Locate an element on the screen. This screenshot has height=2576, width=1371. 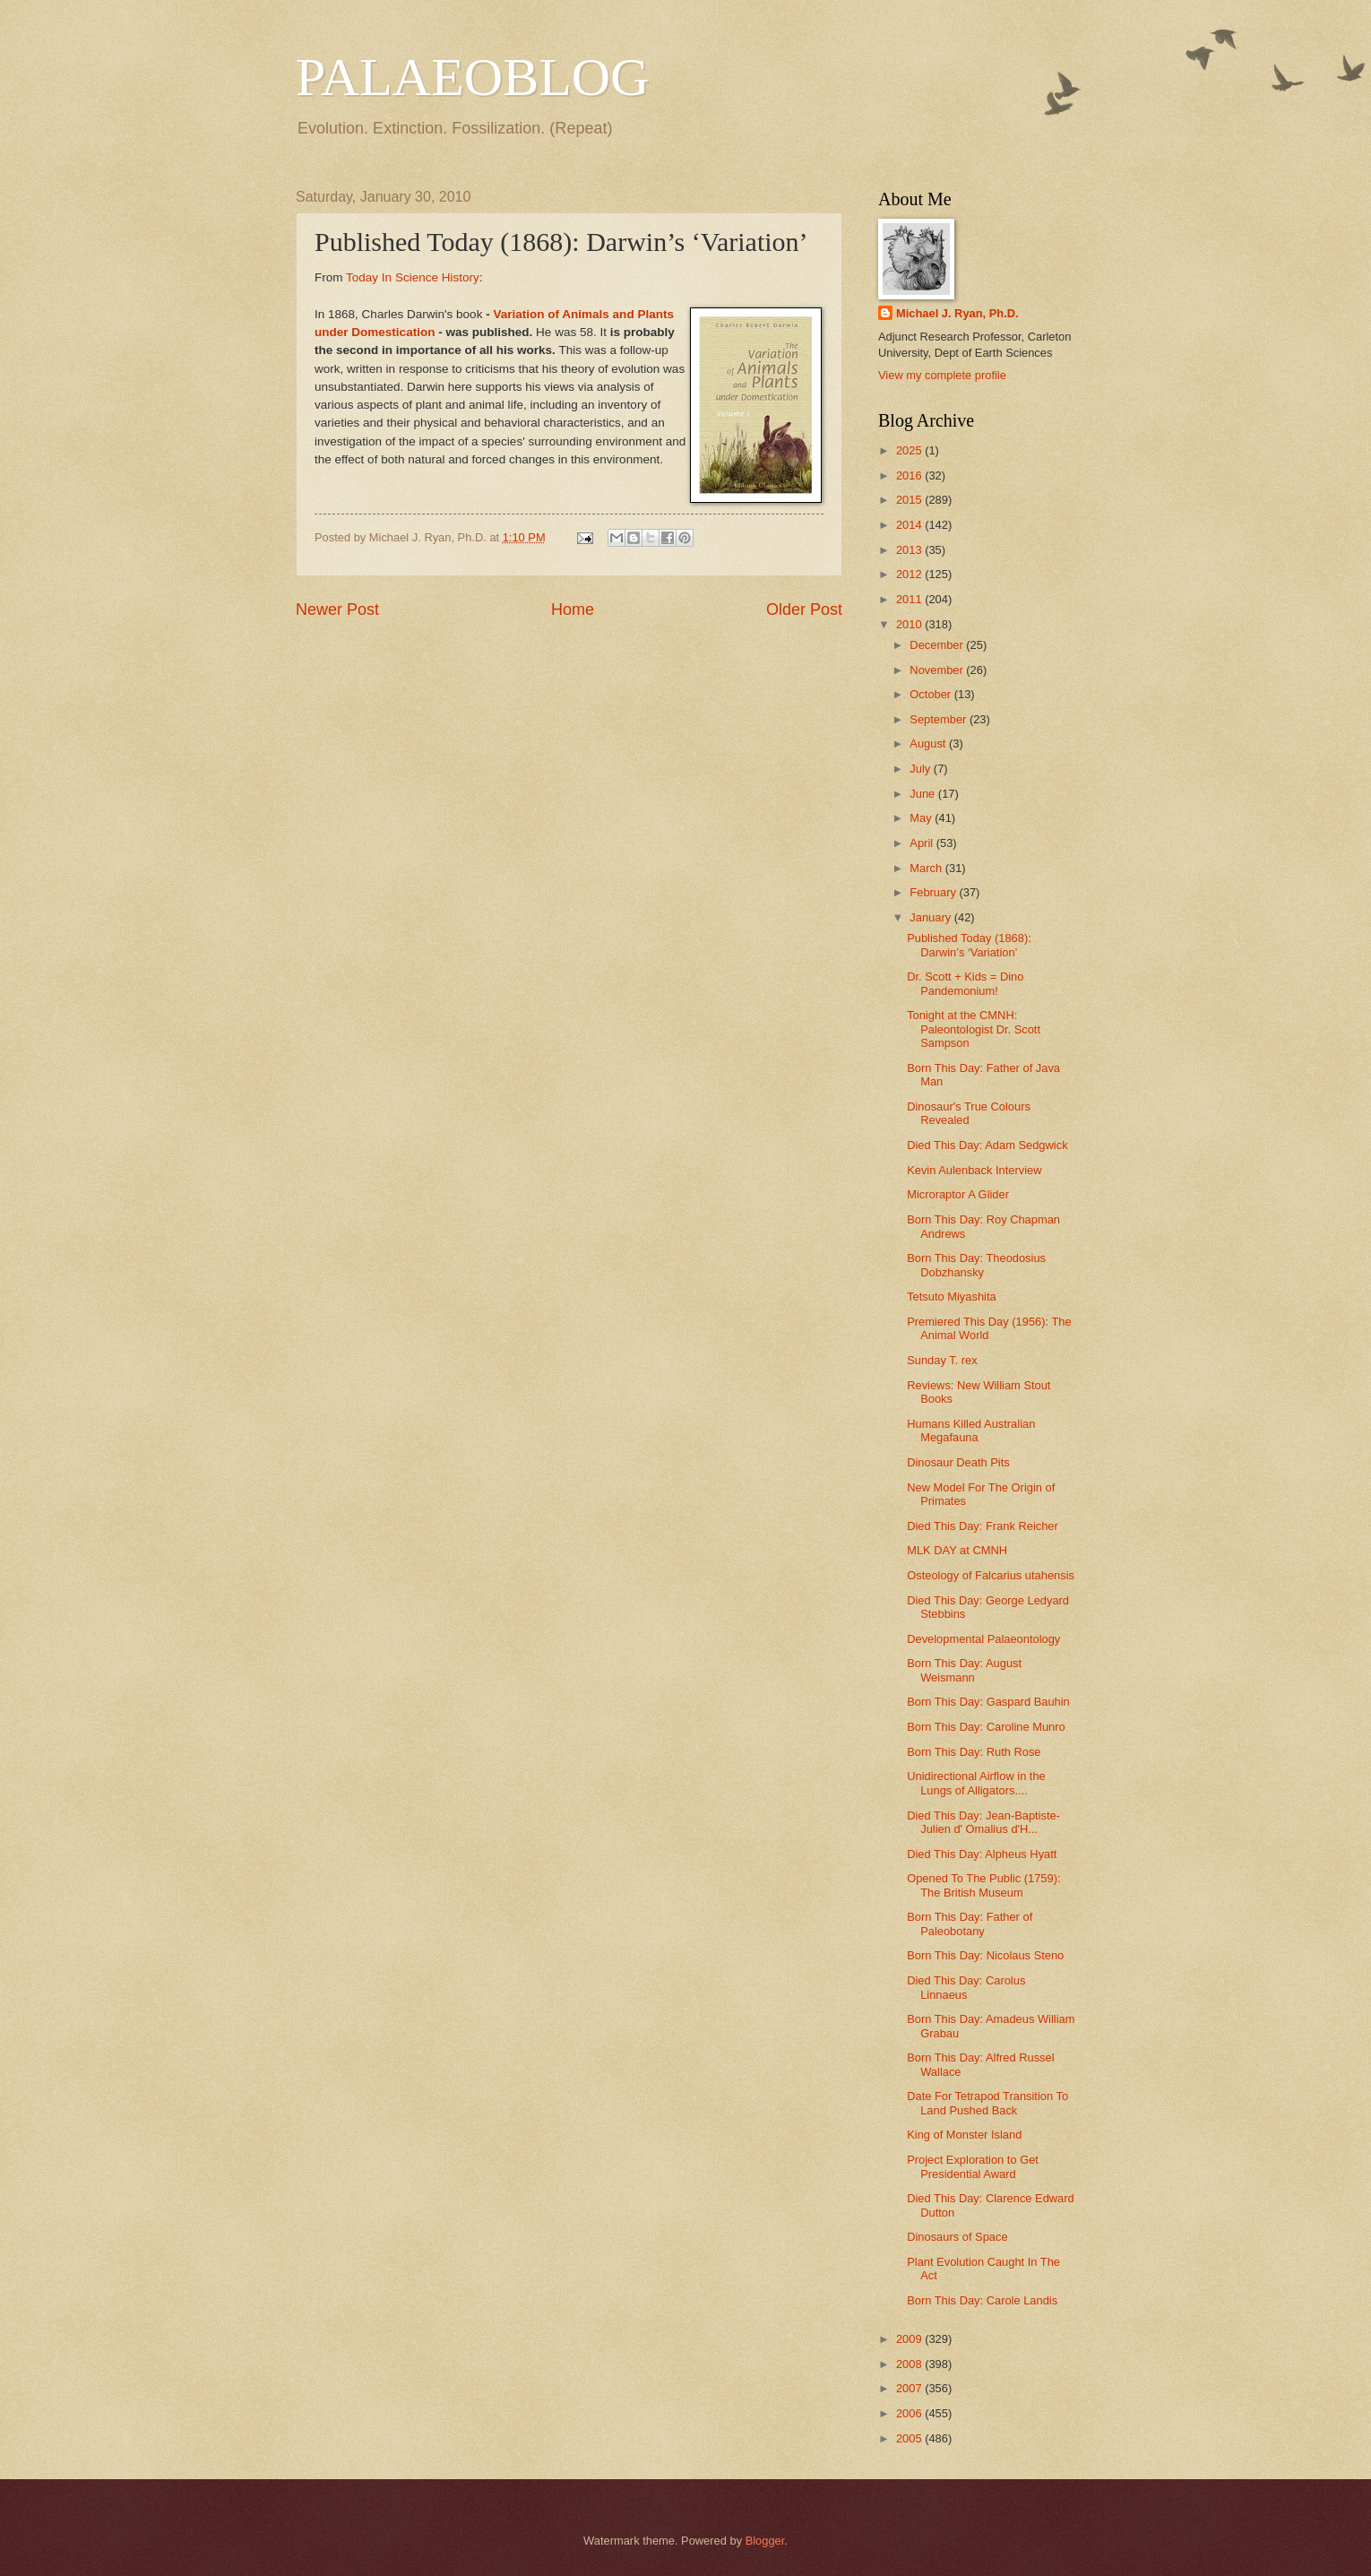
September is located at coordinates (940, 719).